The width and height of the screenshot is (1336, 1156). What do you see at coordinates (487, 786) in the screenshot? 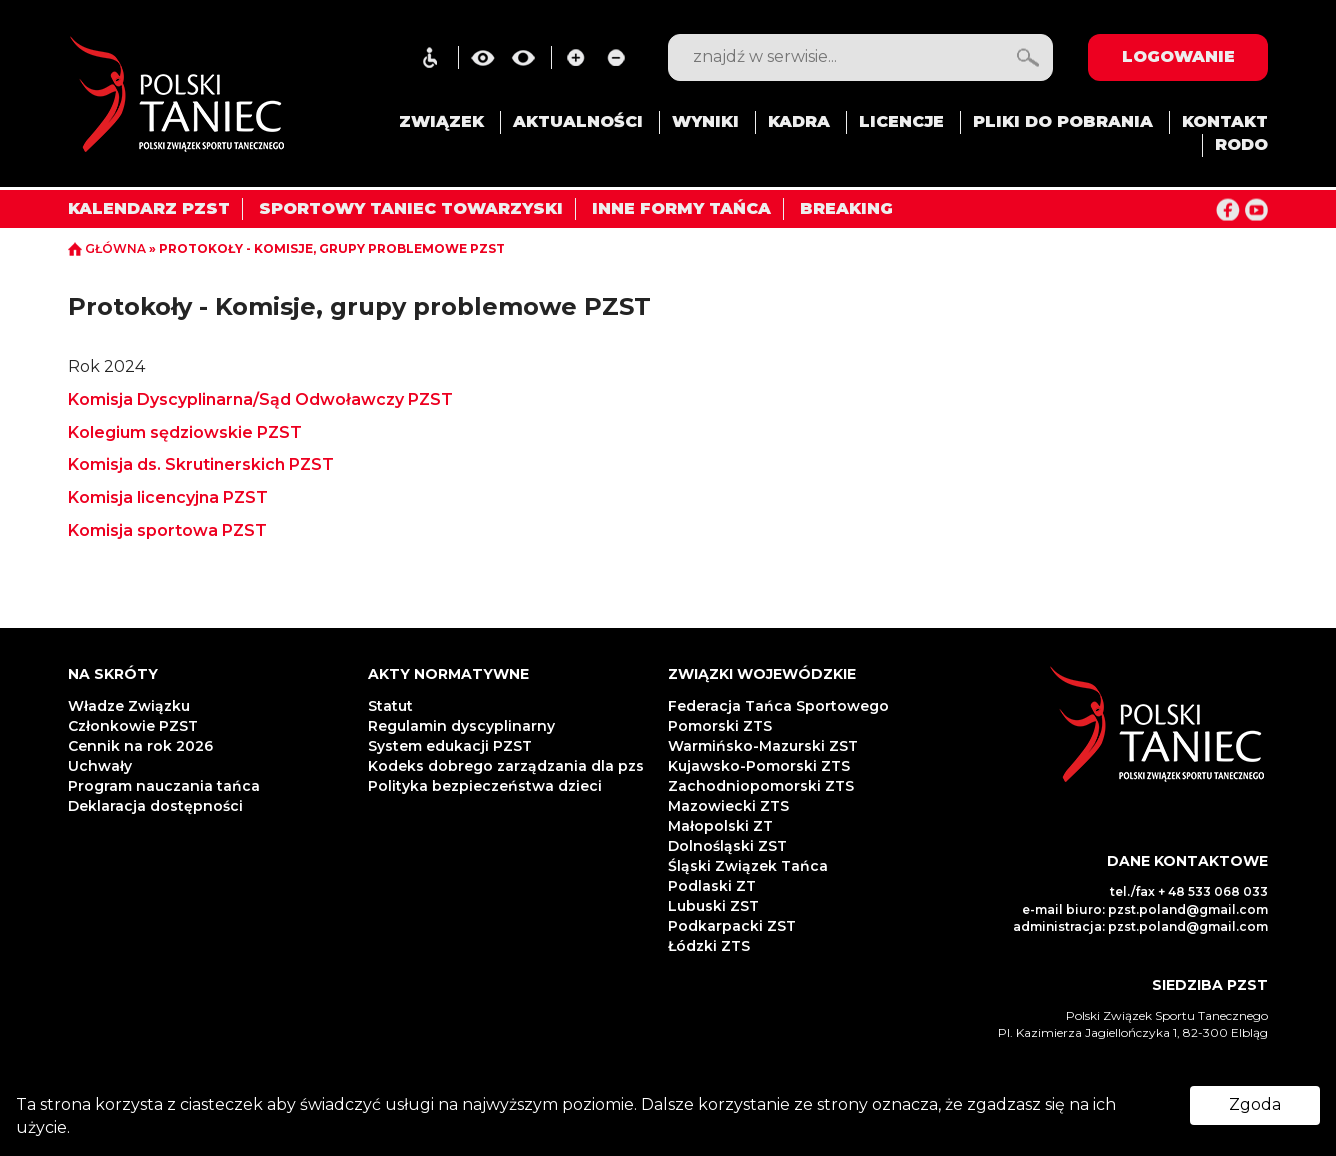
I see `Polityka bezpieczeństwa dzieci` at bounding box center [487, 786].